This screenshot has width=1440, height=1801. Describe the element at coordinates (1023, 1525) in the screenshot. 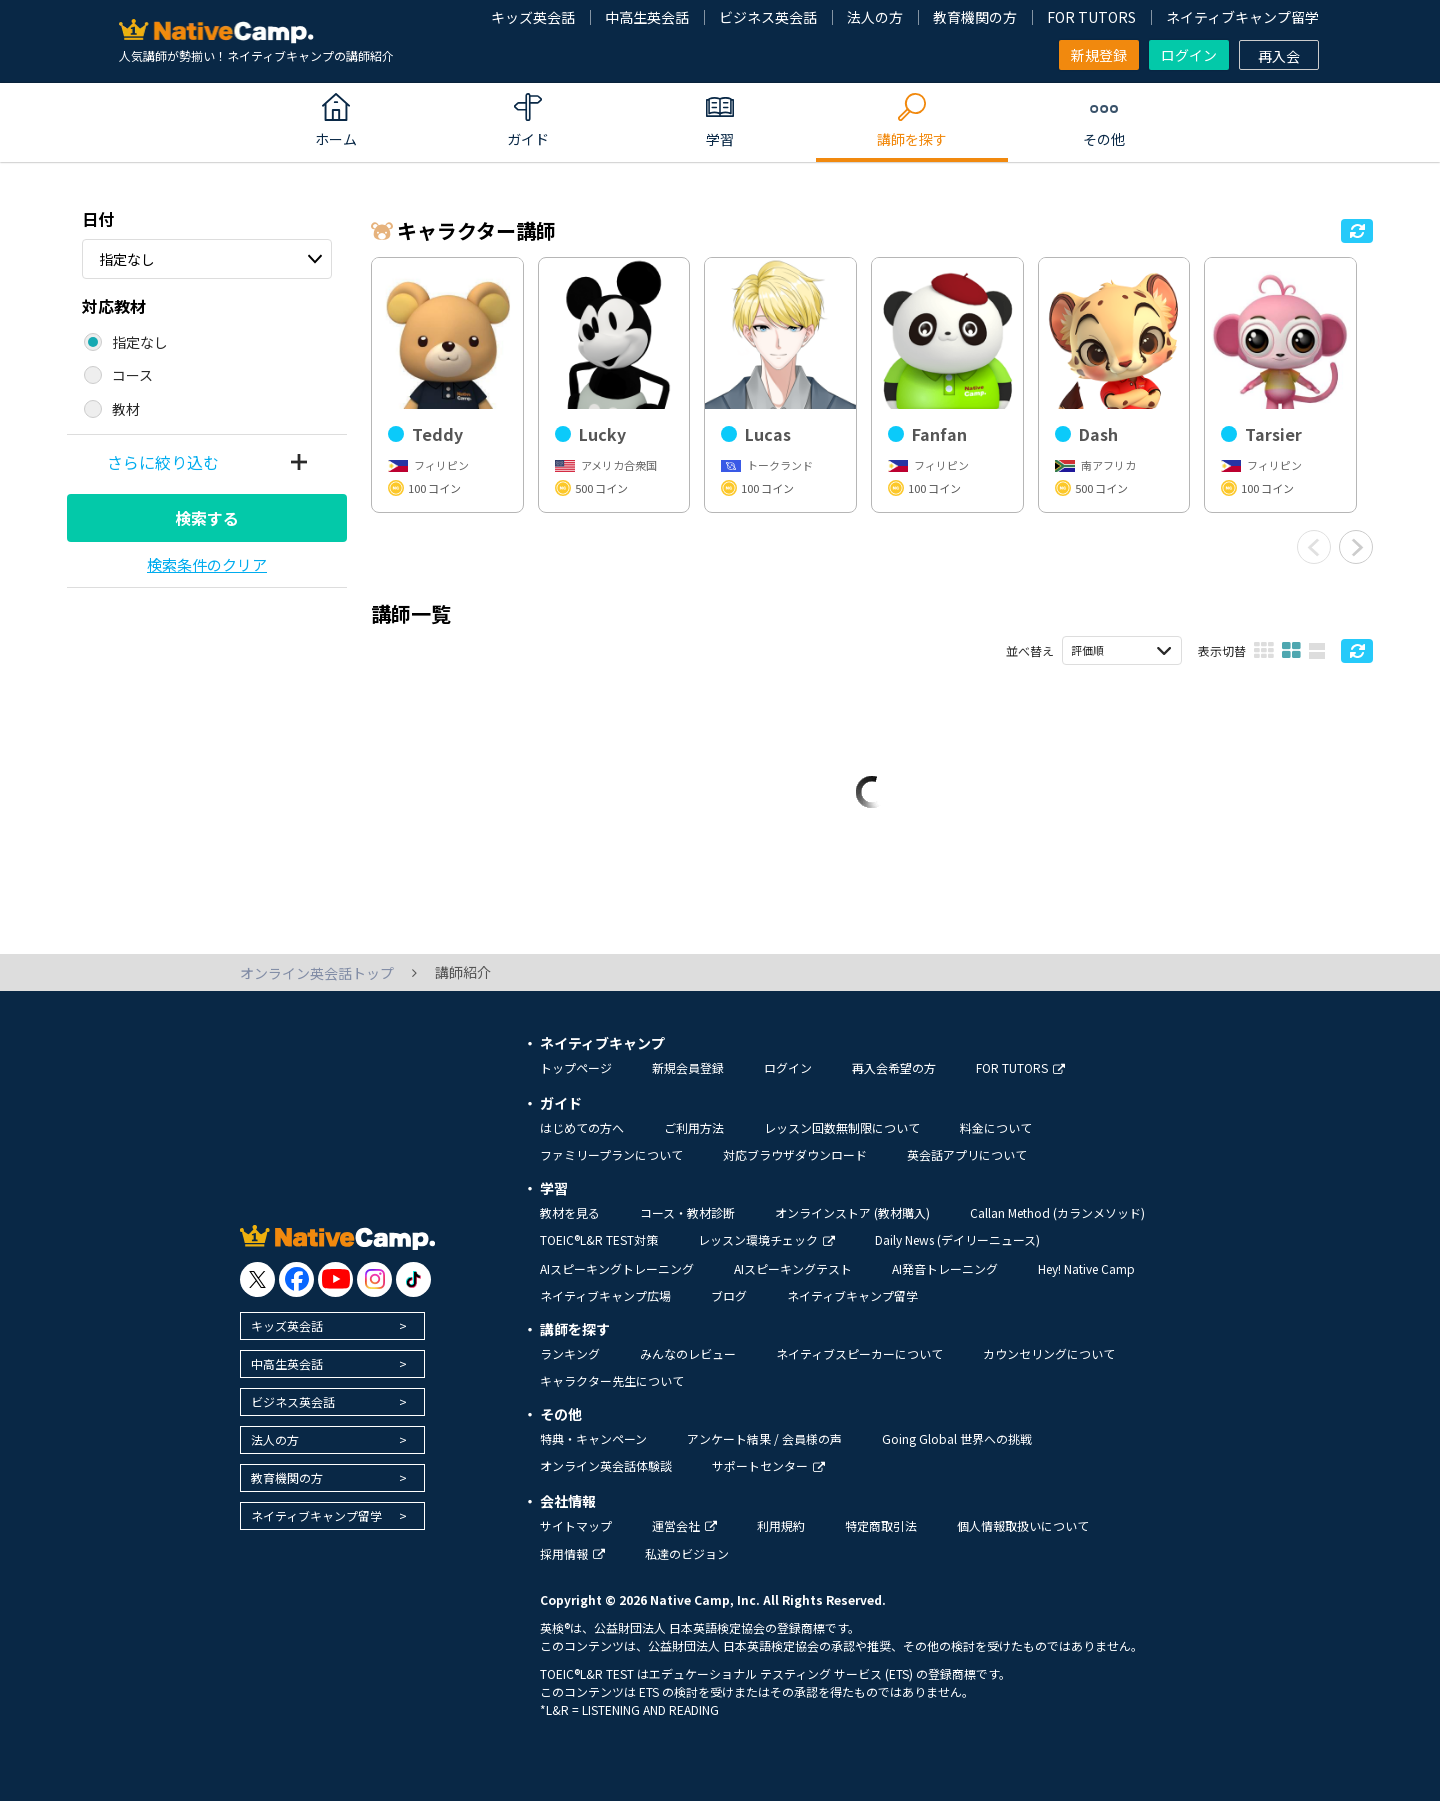

I see `個人情報取扱いについて` at that location.